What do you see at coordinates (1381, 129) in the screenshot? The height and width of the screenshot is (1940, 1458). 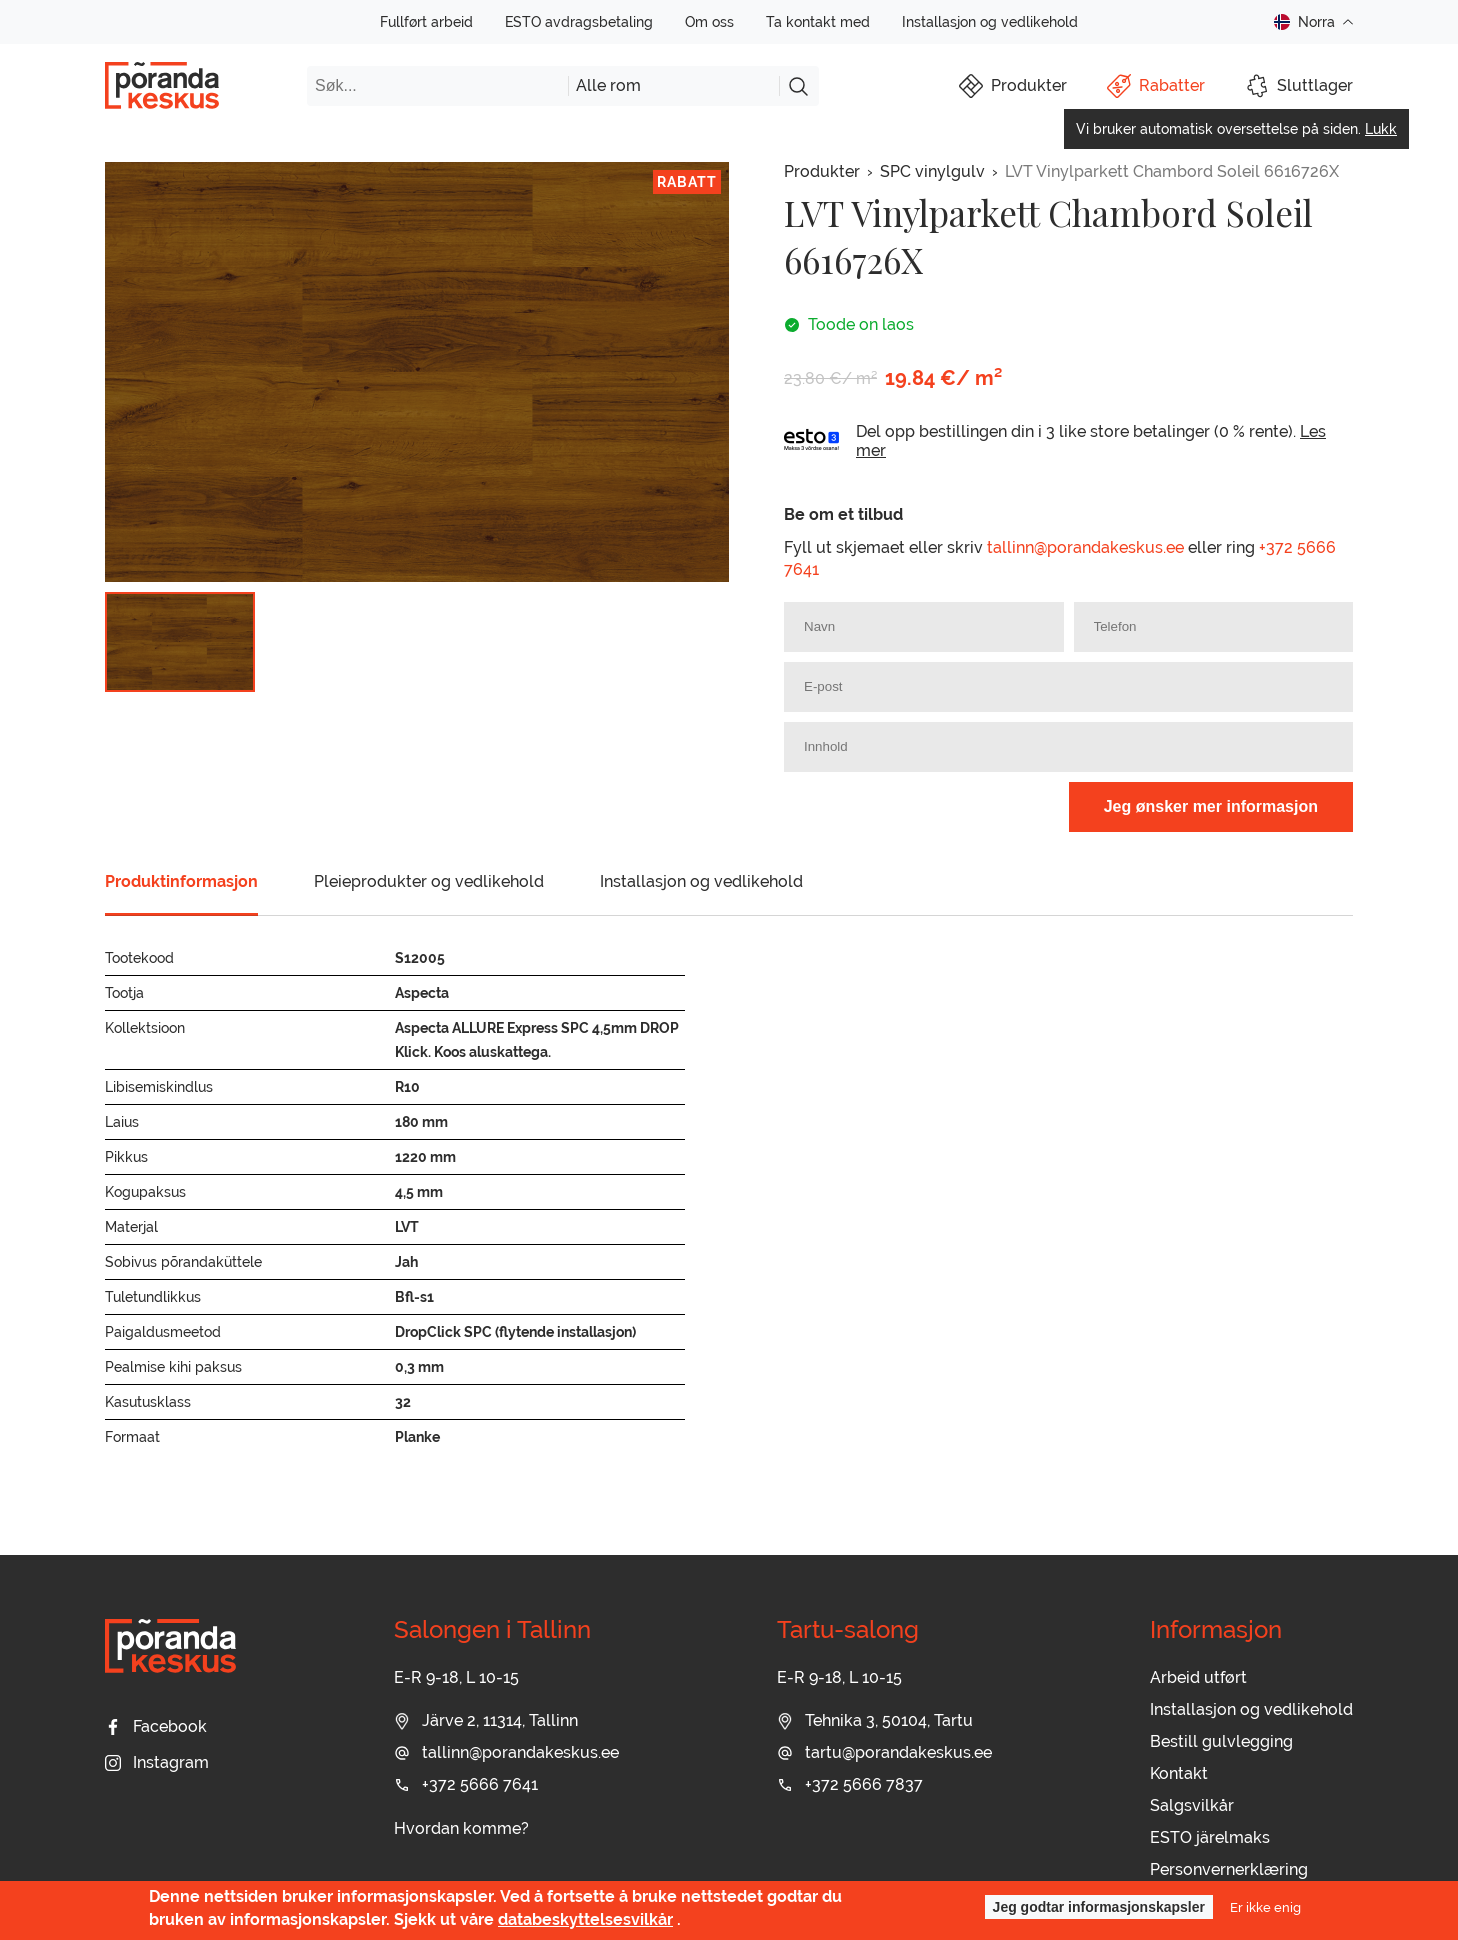 I see `Lukk` at bounding box center [1381, 129].